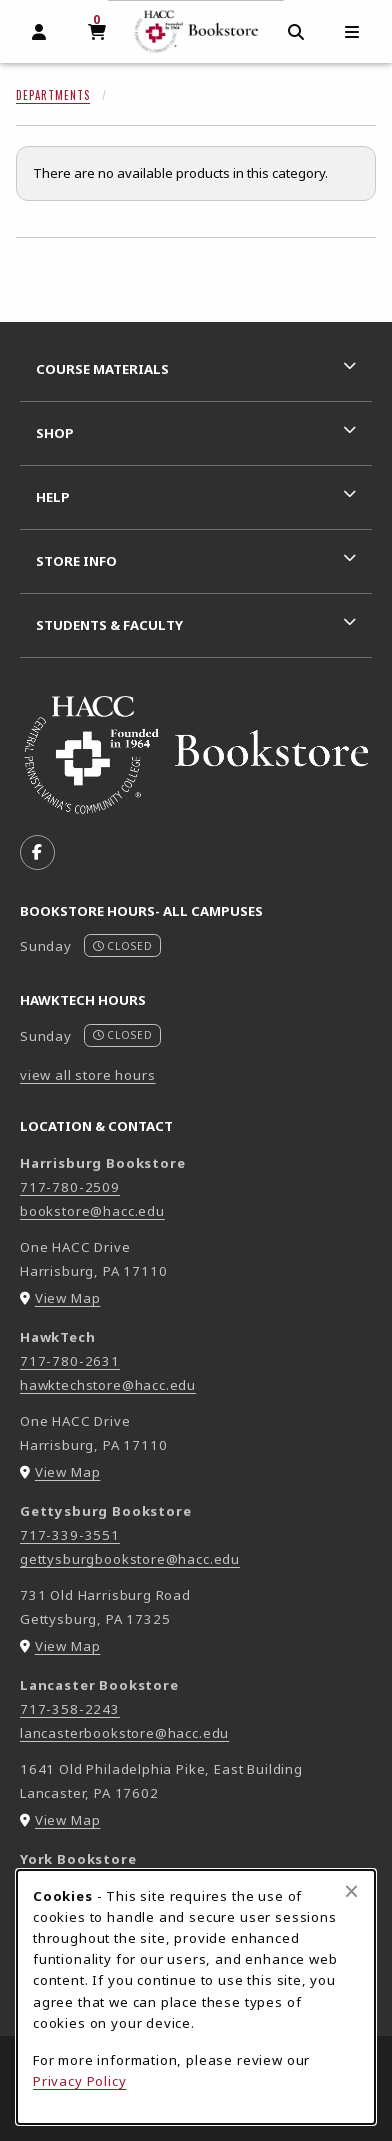 Image resolution: width=392 pixels, height=2141 pixels. I want to click on gettysburgbookstore@hacc.edu, so click(130, 1559).